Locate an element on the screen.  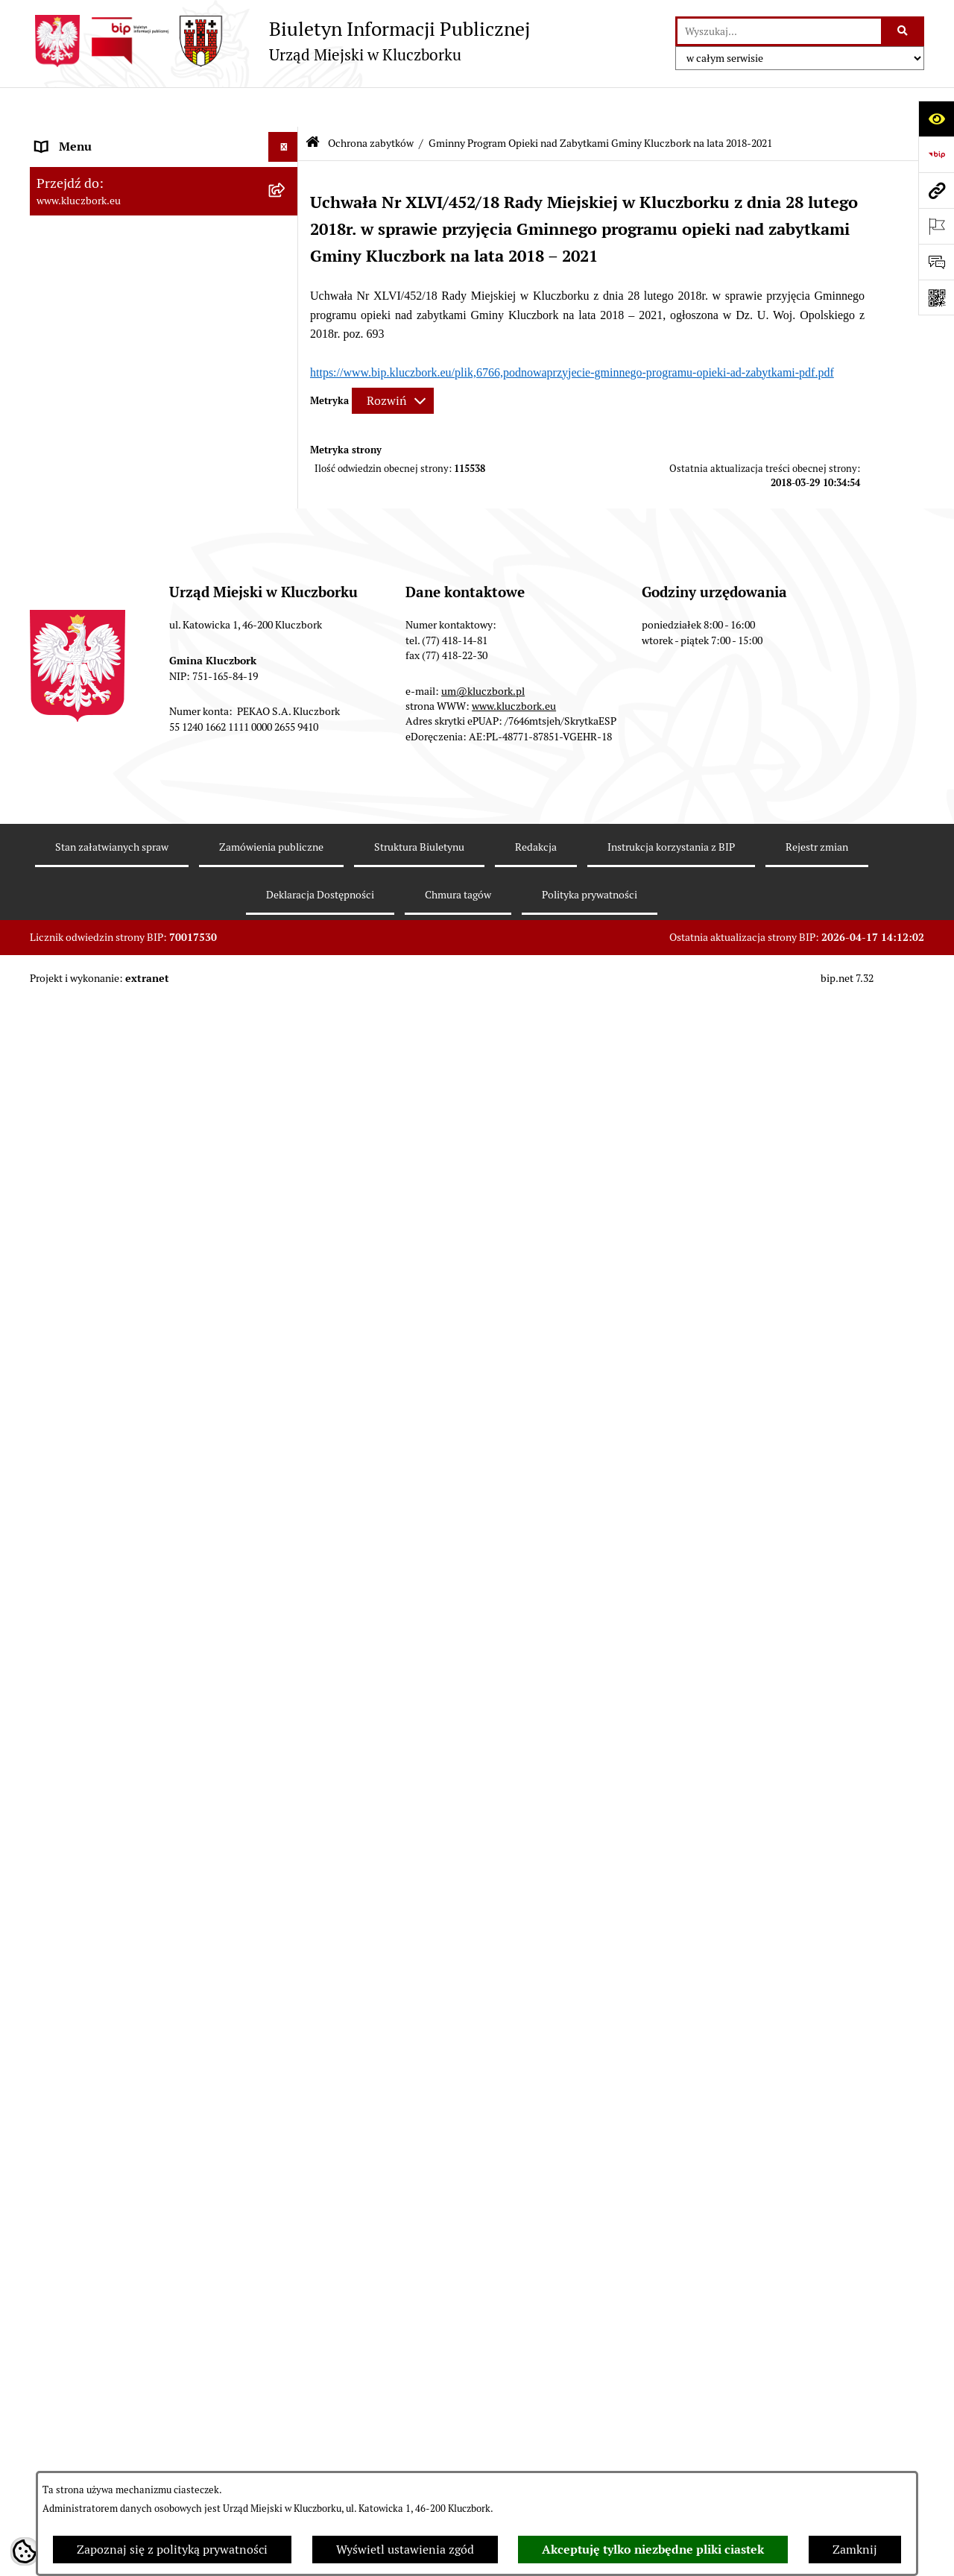
INFORMACJA O WARUNKACH WNOSZENIA PISM ZA POMOCĄ ŚRODKÓW KOMUNIKACJI ELEKTRONICZNEJ [menuitem] is located at coordinates (124, 2027).